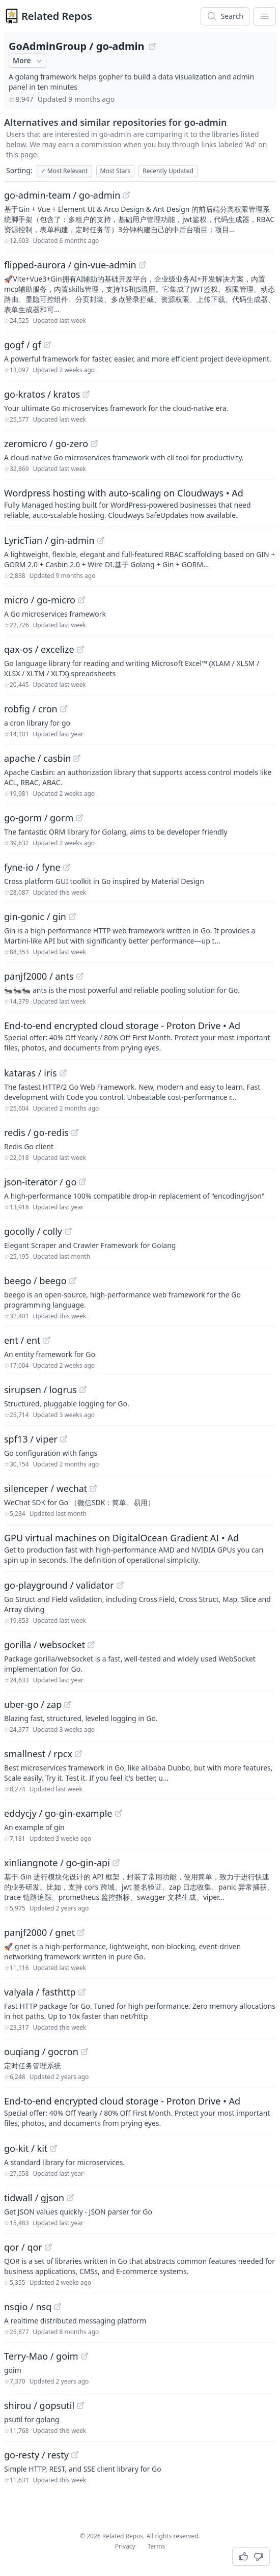 The image size is (280, 2576). Describe the element at coordinates (152, 46) in the screenshot. I see `[View "GoAdminGroup/go-admin" on GitHub]` at that location.